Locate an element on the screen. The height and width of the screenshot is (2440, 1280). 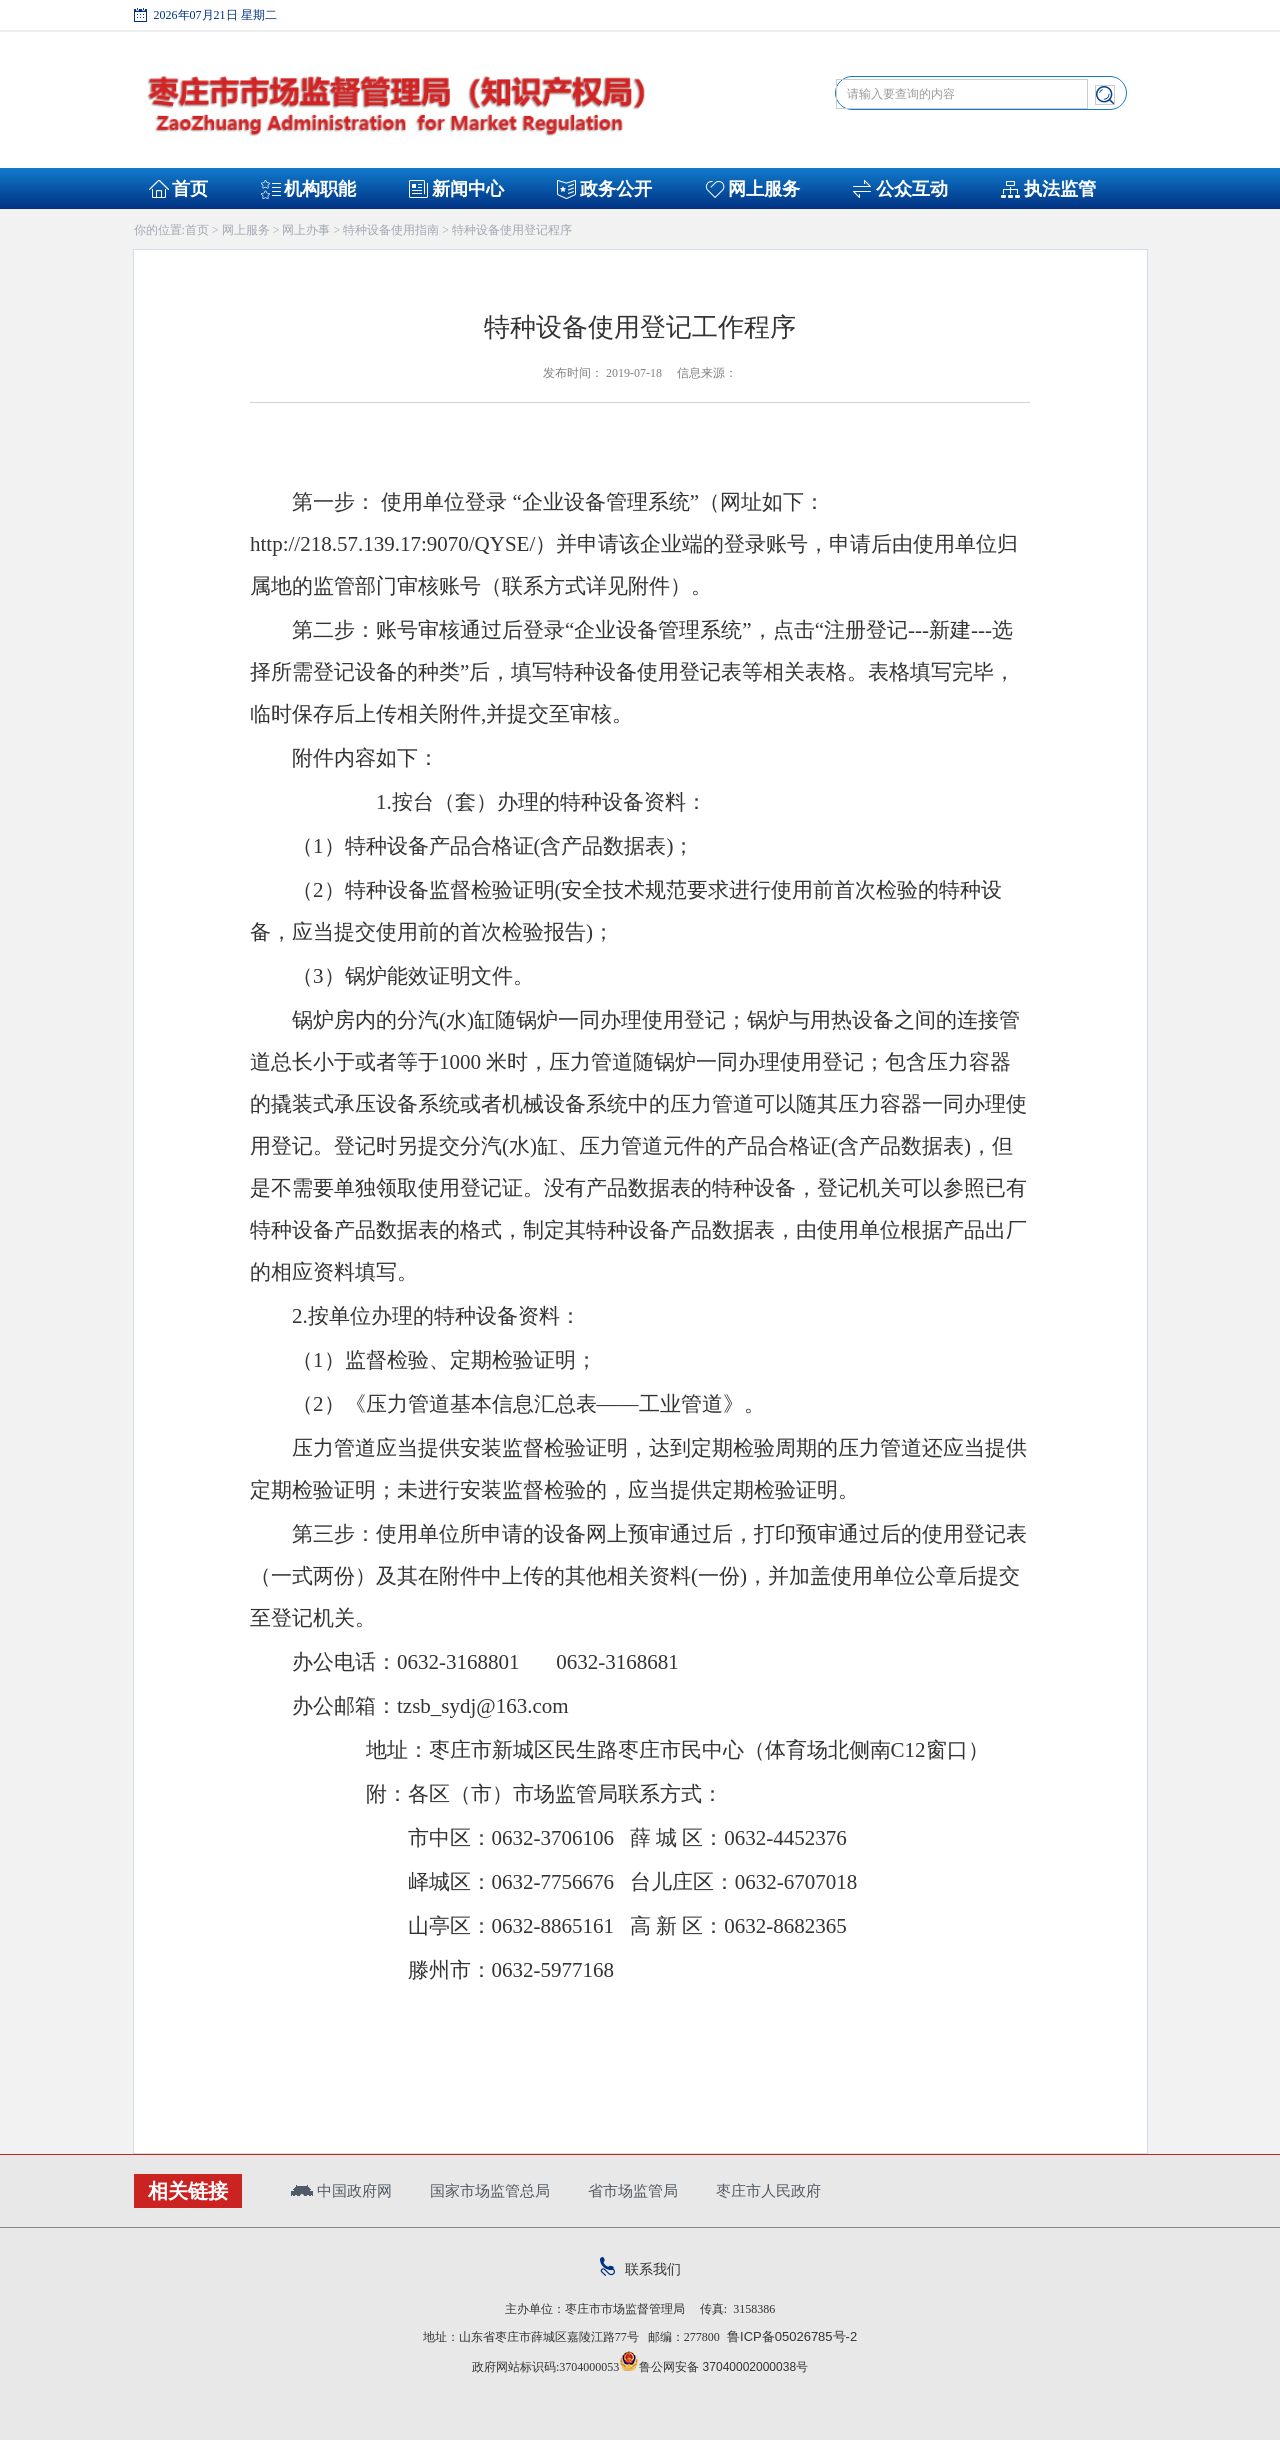
网上办事 is located at coordinates (306, 230).